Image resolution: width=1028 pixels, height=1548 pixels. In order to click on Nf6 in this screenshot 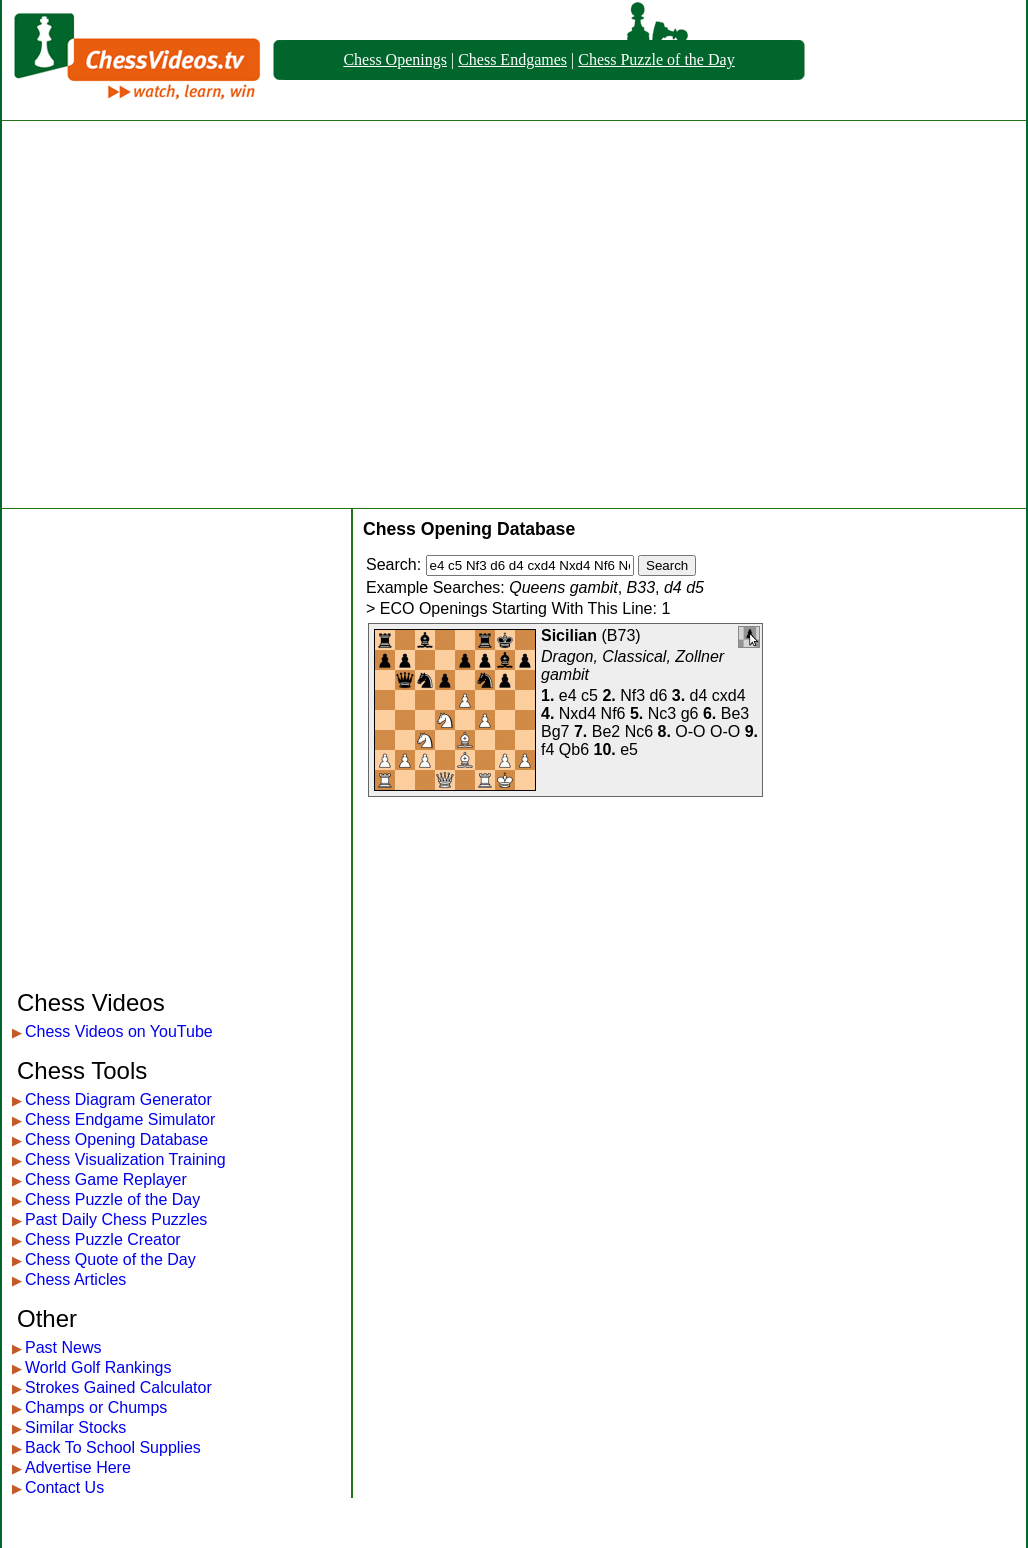, I will do `click(613, 713)`.